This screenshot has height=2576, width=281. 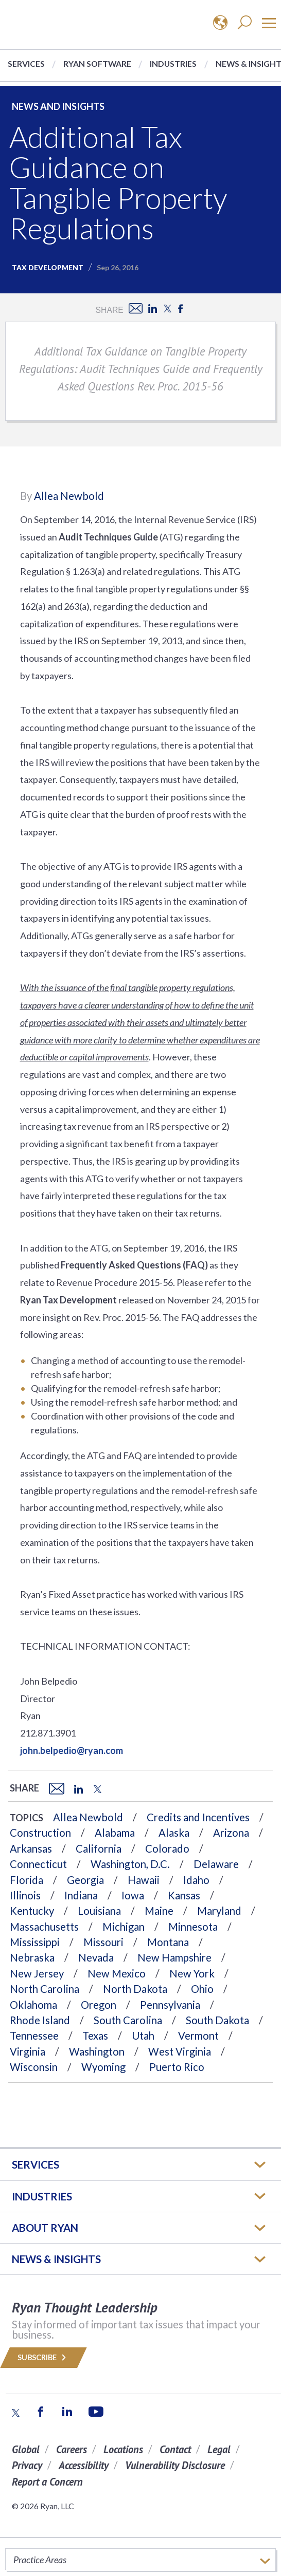 What do you see at coordinates (40, 1832) in the screenshot?
I see `Construction` at bounding box center [40, 1832].